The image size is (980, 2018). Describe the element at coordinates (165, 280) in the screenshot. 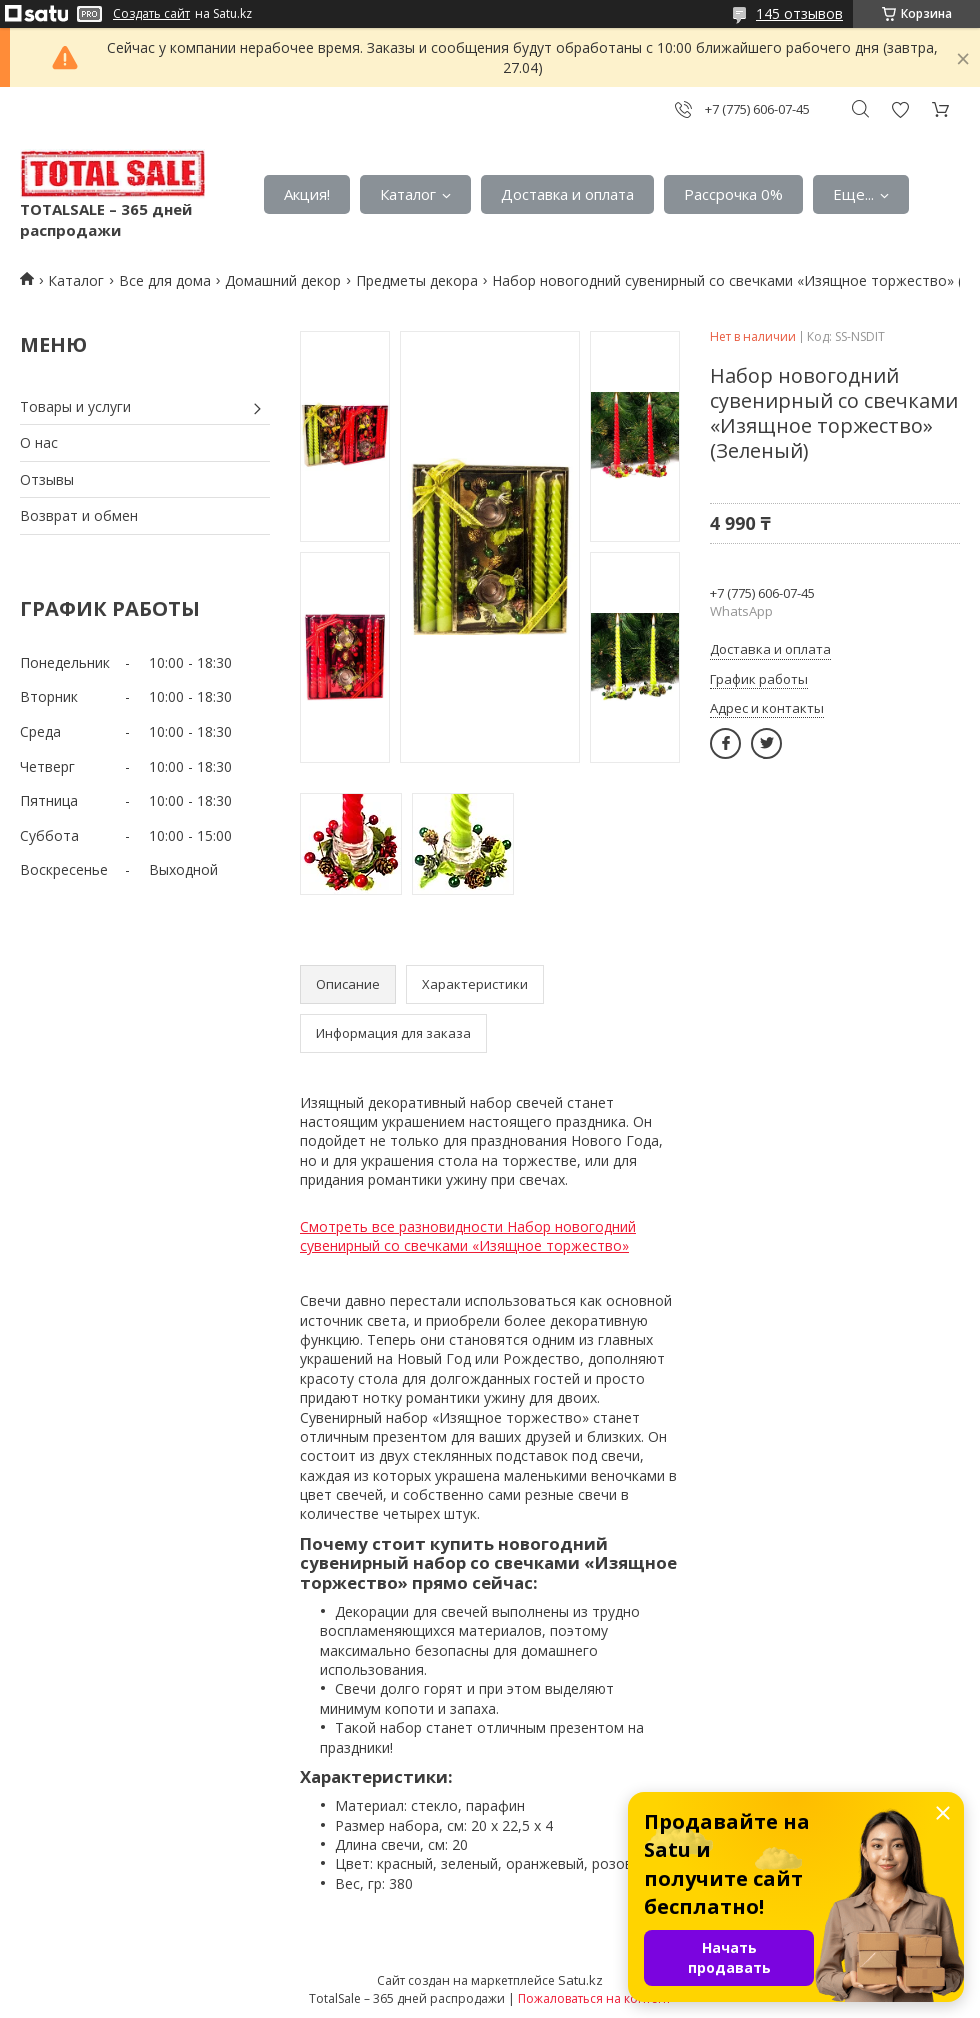

I see `Все для дома` at that location.